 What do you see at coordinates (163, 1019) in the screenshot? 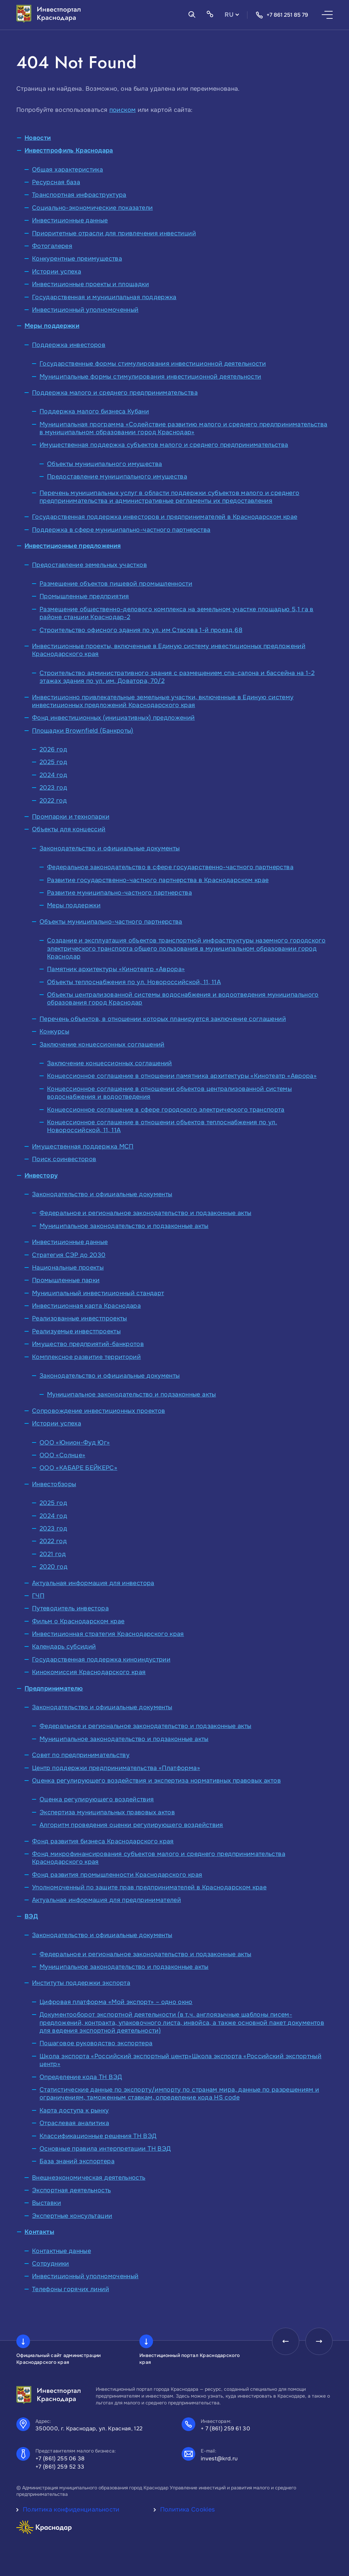
I see `Перечень объектов, в отношении которых планируется заключение соглашений` at bounding box center [163, 1019].